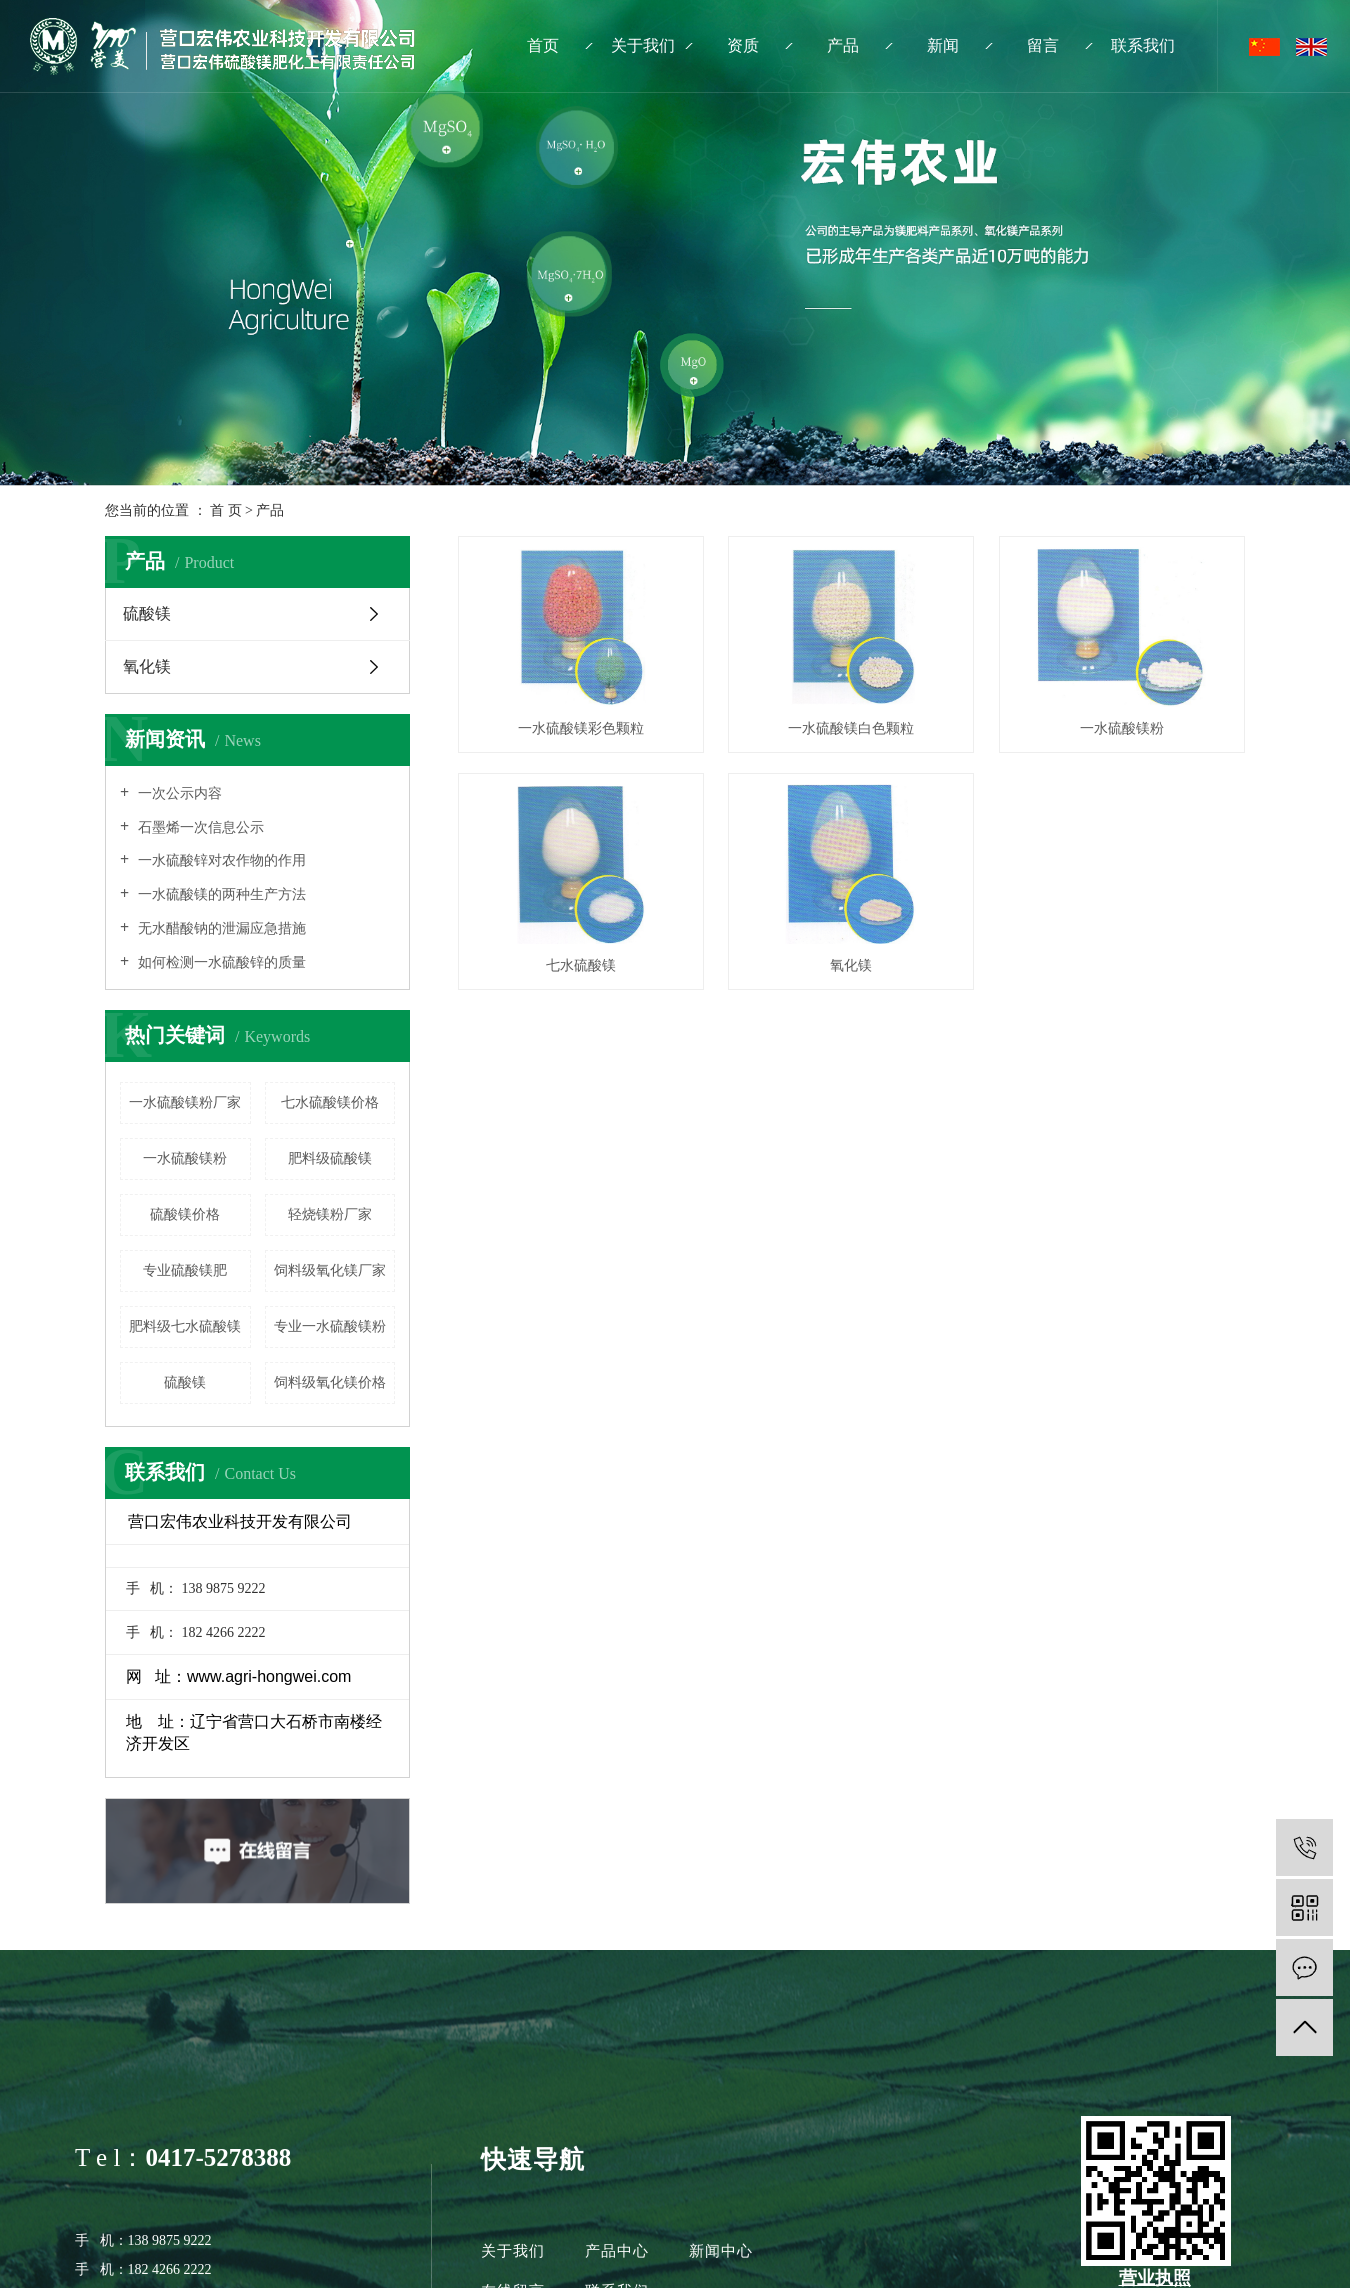 The image size is (1350, 2288). I want to click on 肥料级七水硫酸镁, so click(185, 1326).